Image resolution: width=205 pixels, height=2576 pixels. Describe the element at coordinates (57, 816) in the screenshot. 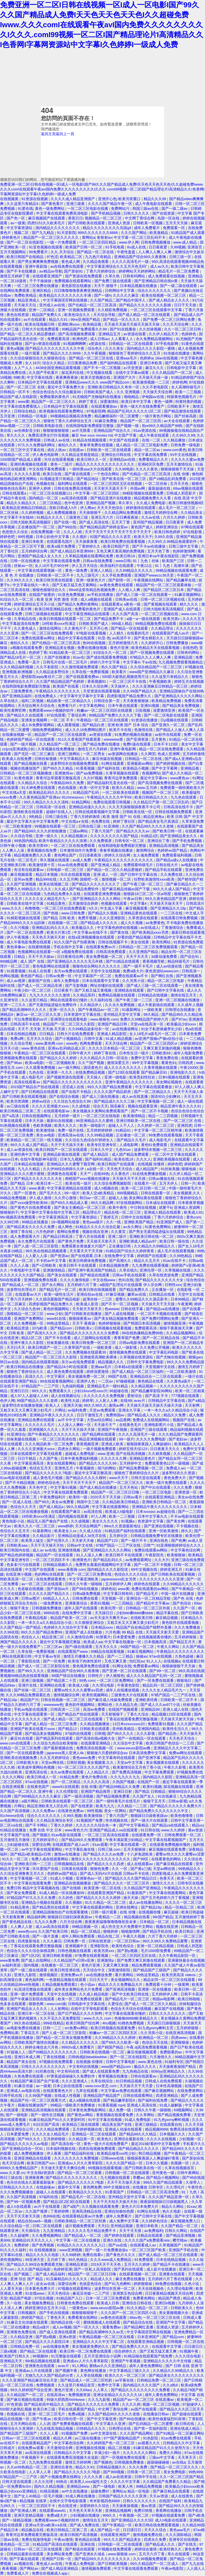

I see `日韩三级在线` at that location.